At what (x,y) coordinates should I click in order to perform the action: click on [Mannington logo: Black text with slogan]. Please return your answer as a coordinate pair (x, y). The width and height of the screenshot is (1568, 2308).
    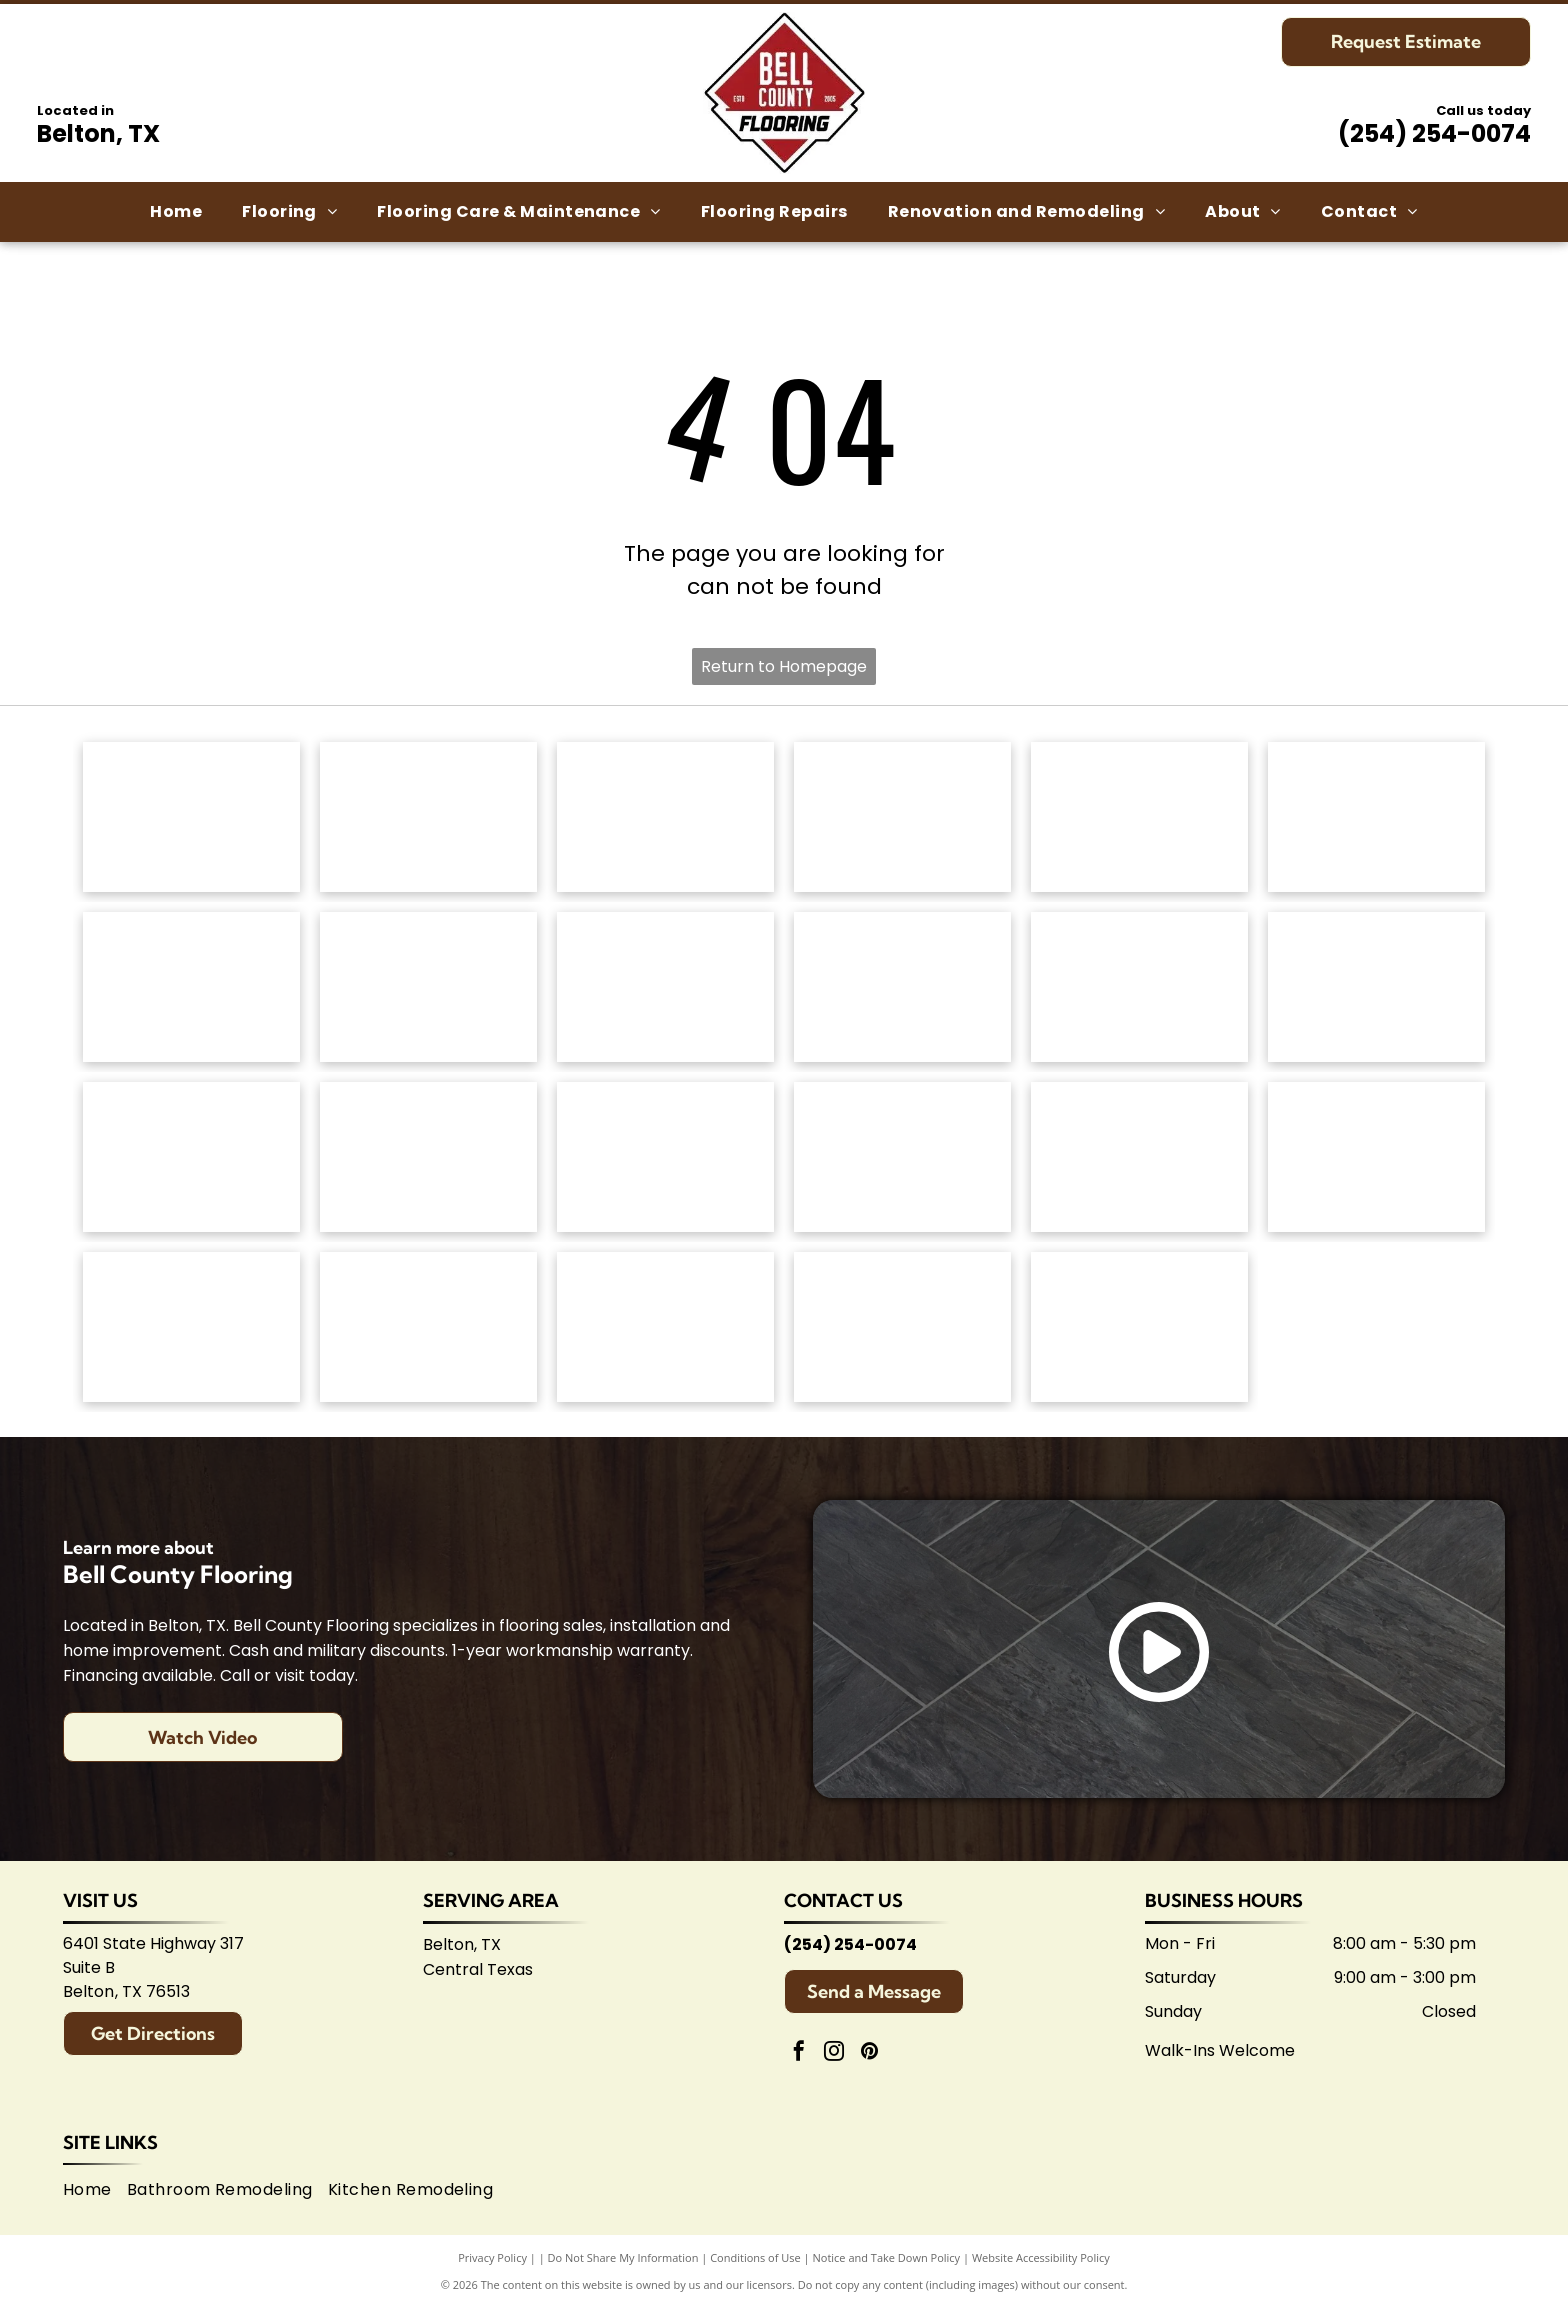
    Looking at the image, I should click on (665, 987).